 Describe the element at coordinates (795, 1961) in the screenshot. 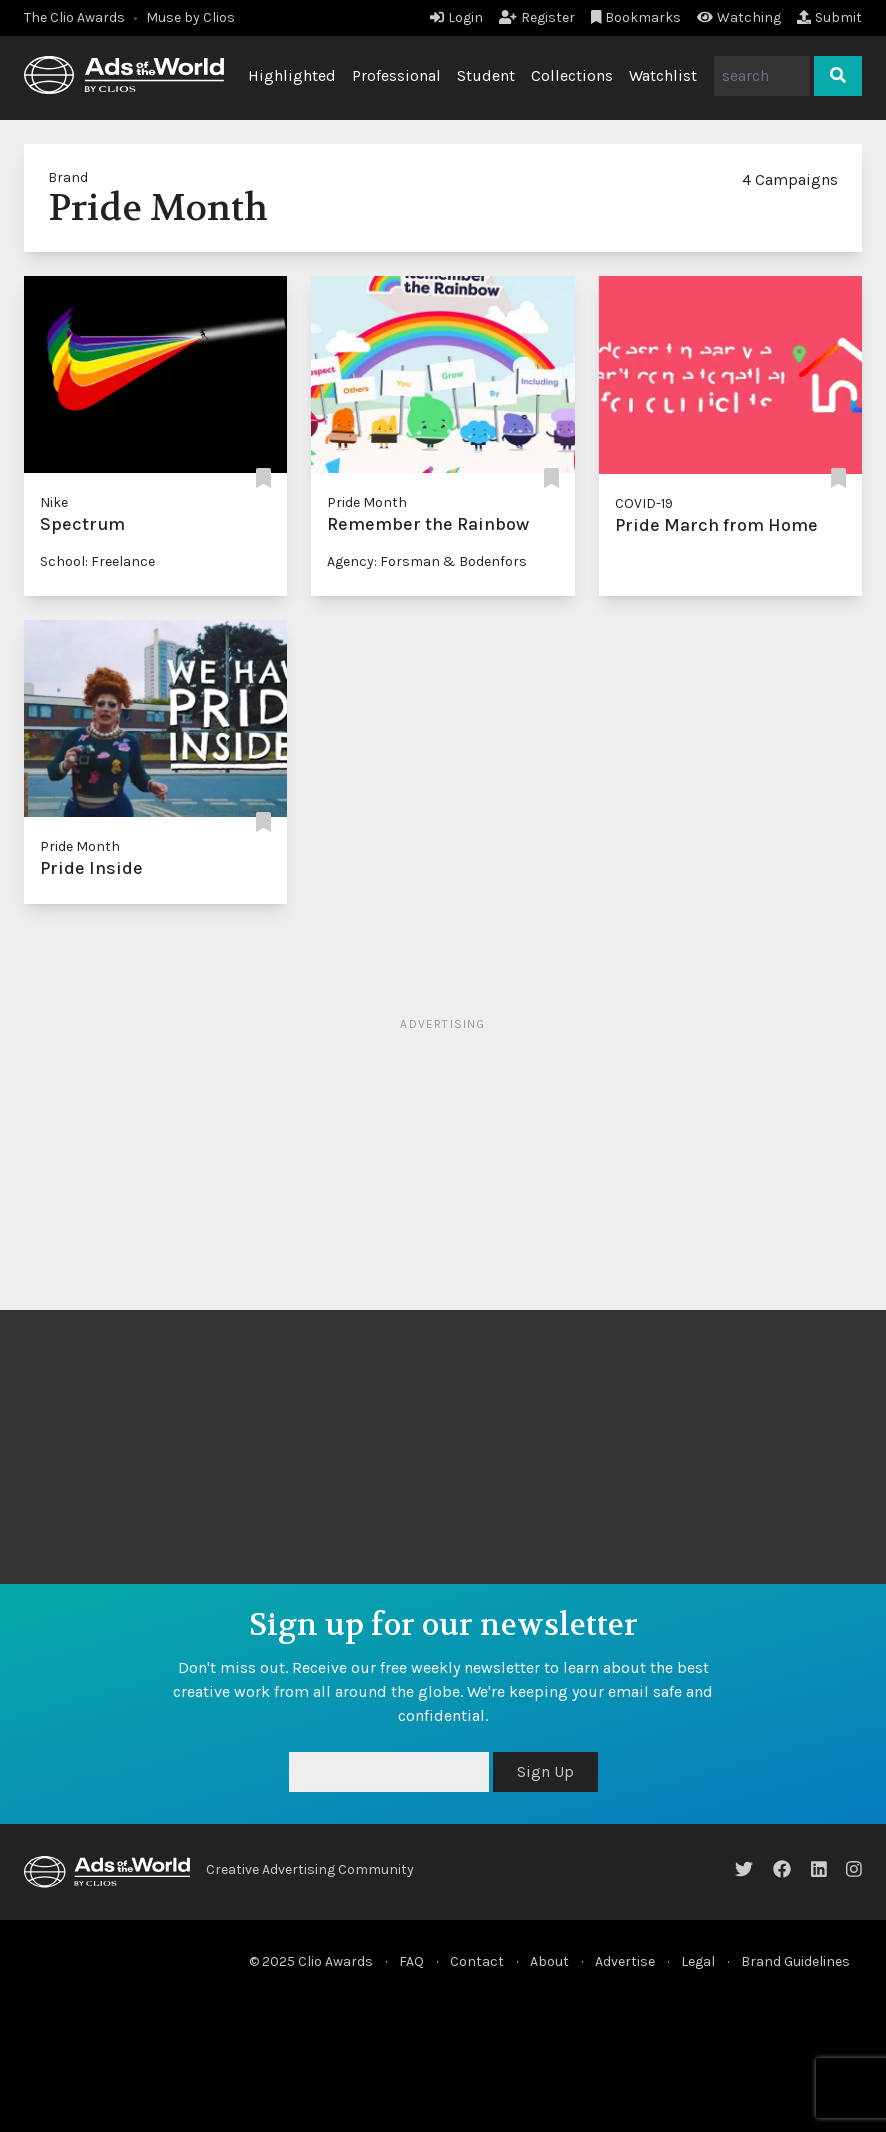

I see `Brand Guidelines` at that location.